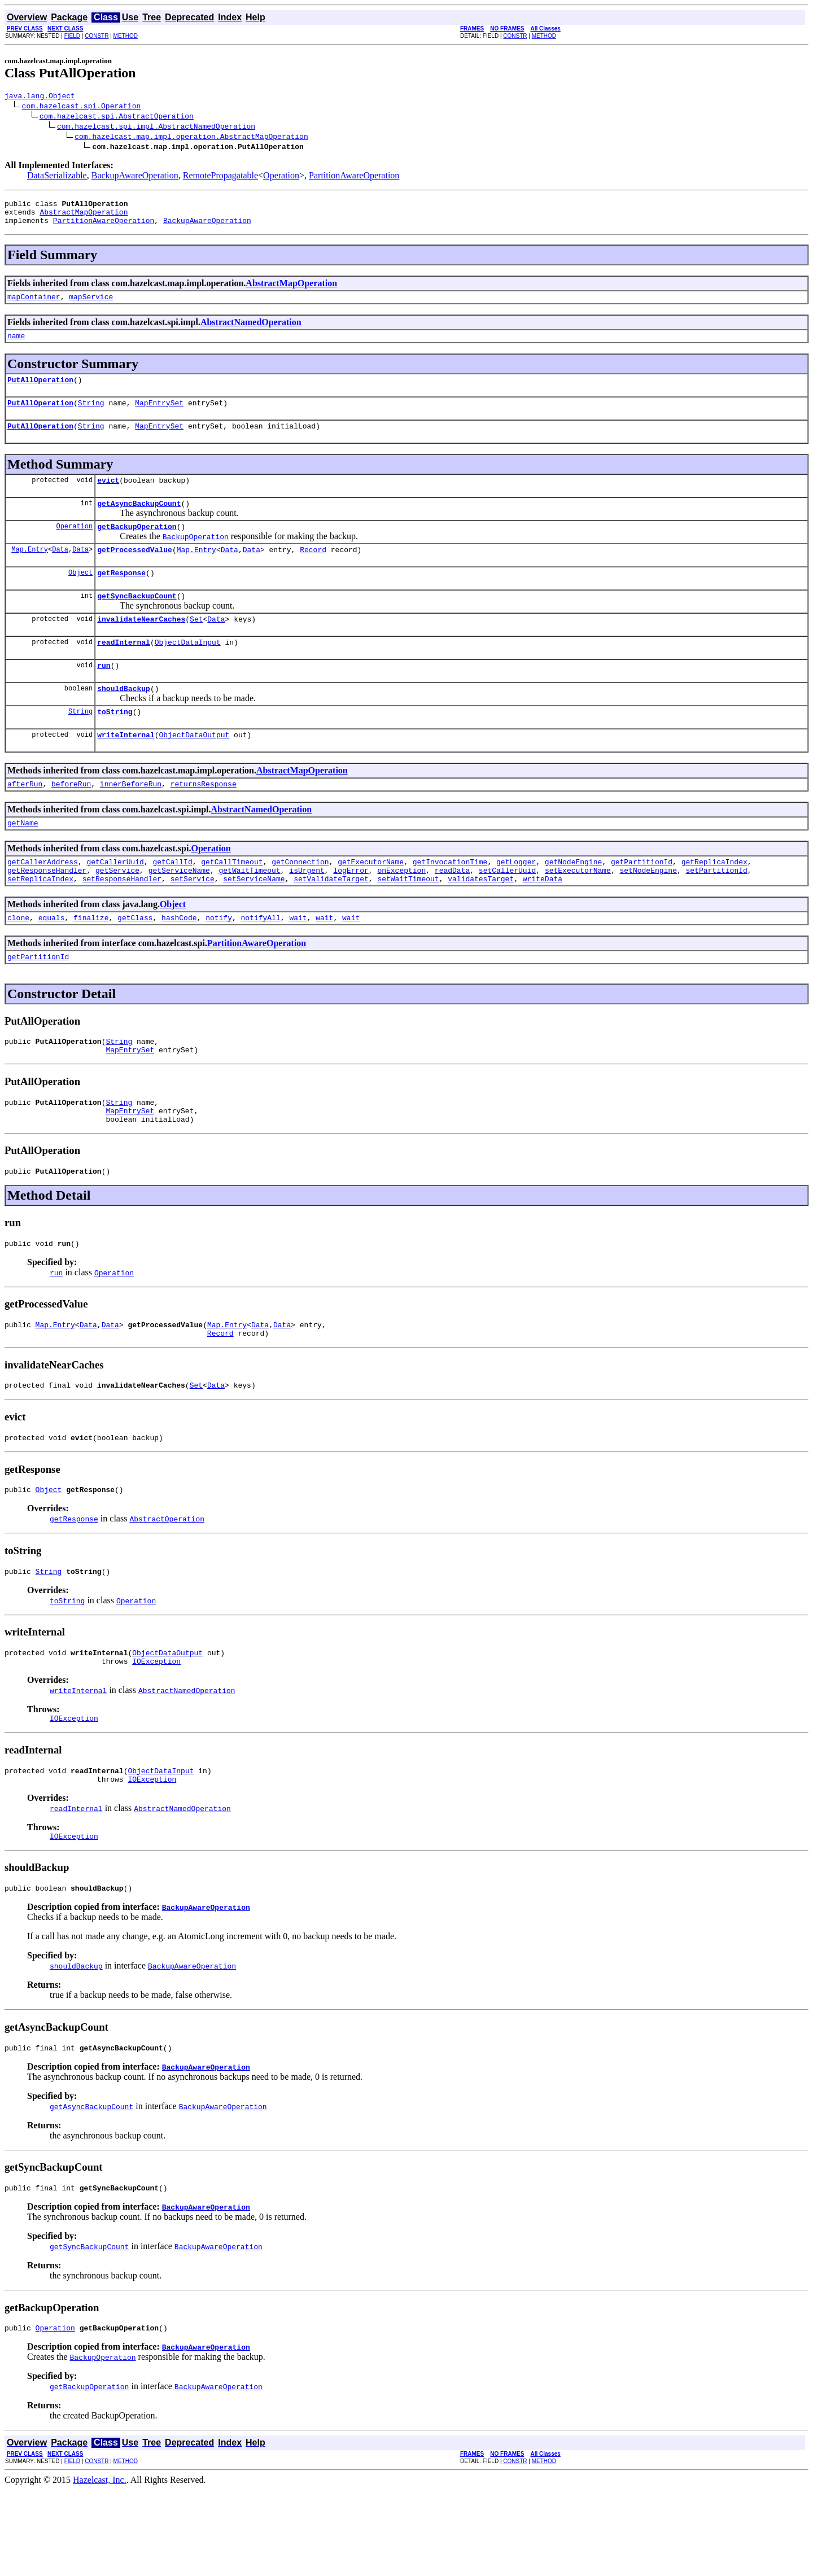 This screenshot has height=2576, width=813. I want to click on getCallId, so click(172, 902).